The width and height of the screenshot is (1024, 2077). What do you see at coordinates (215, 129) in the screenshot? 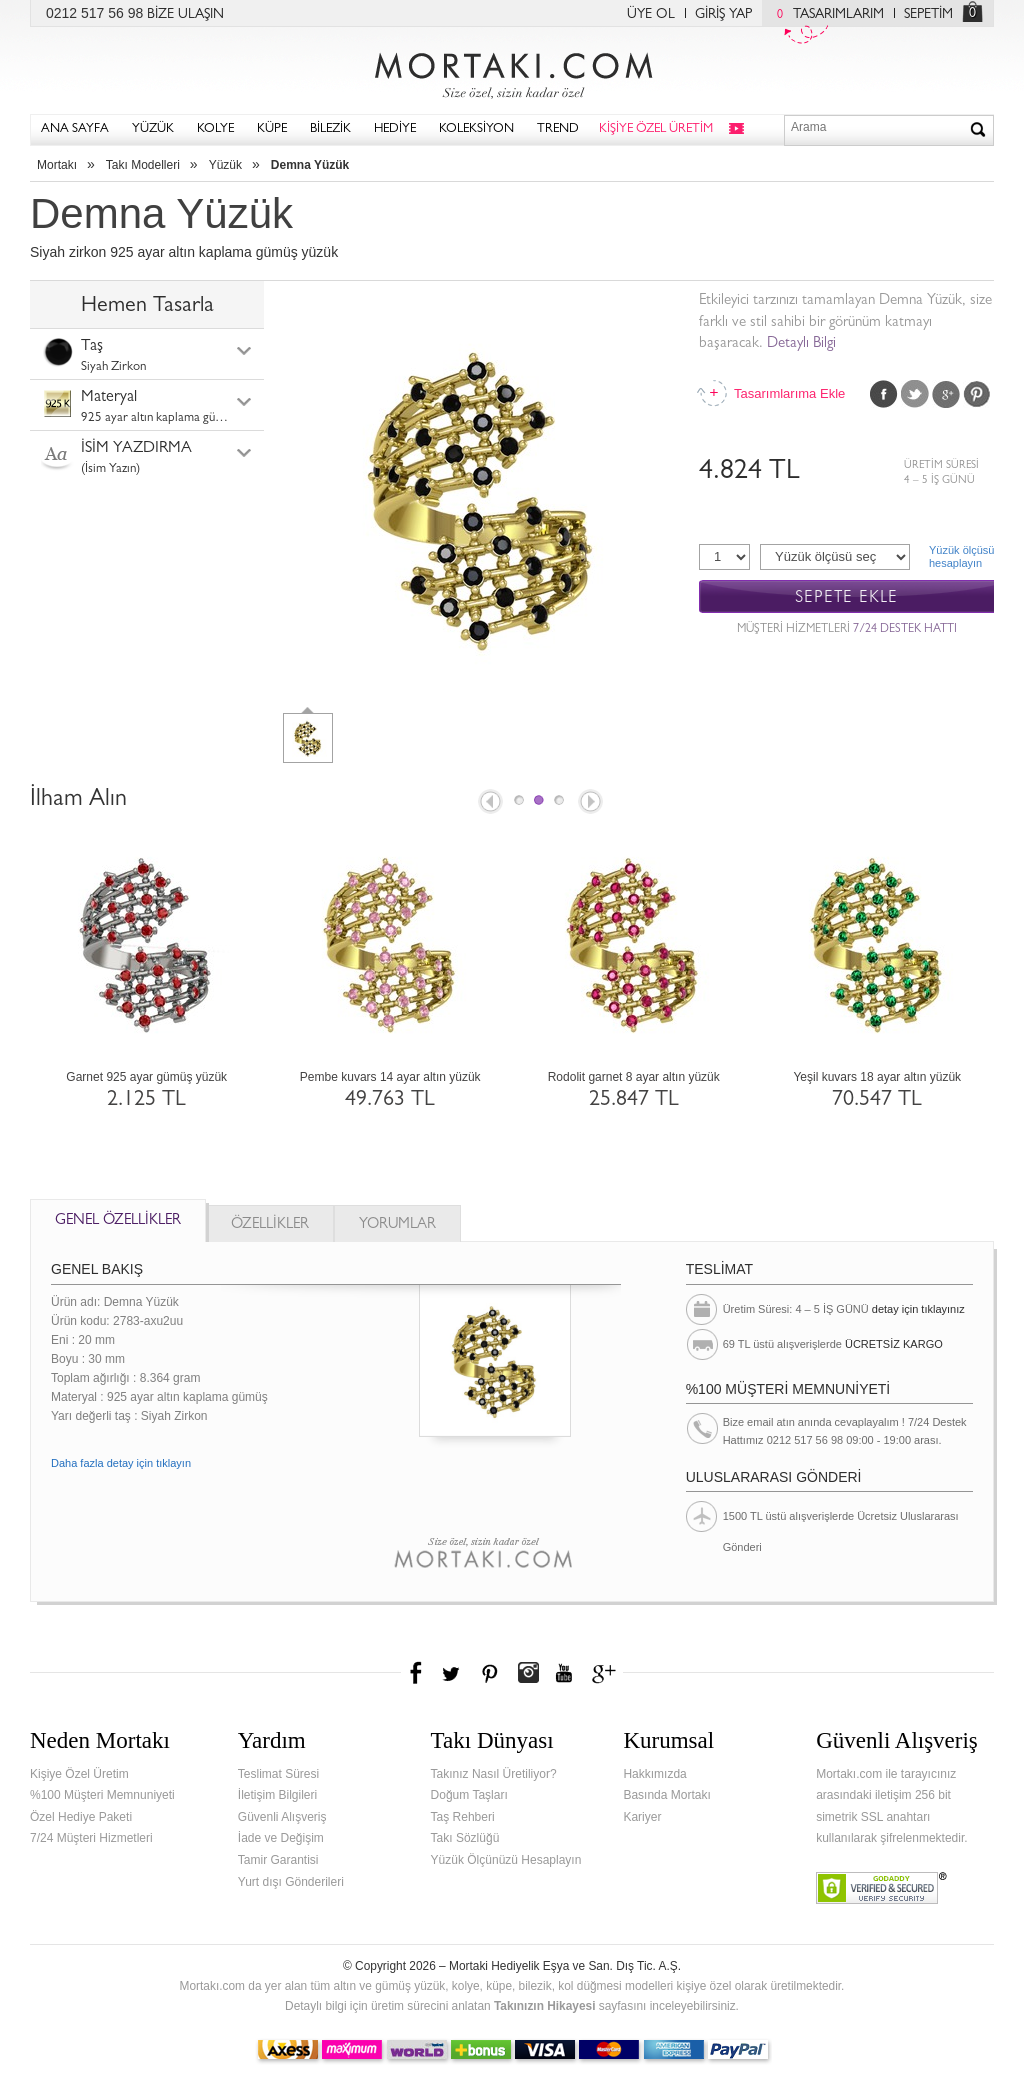
I see `KOLYE` at bounding box center [215, 129].